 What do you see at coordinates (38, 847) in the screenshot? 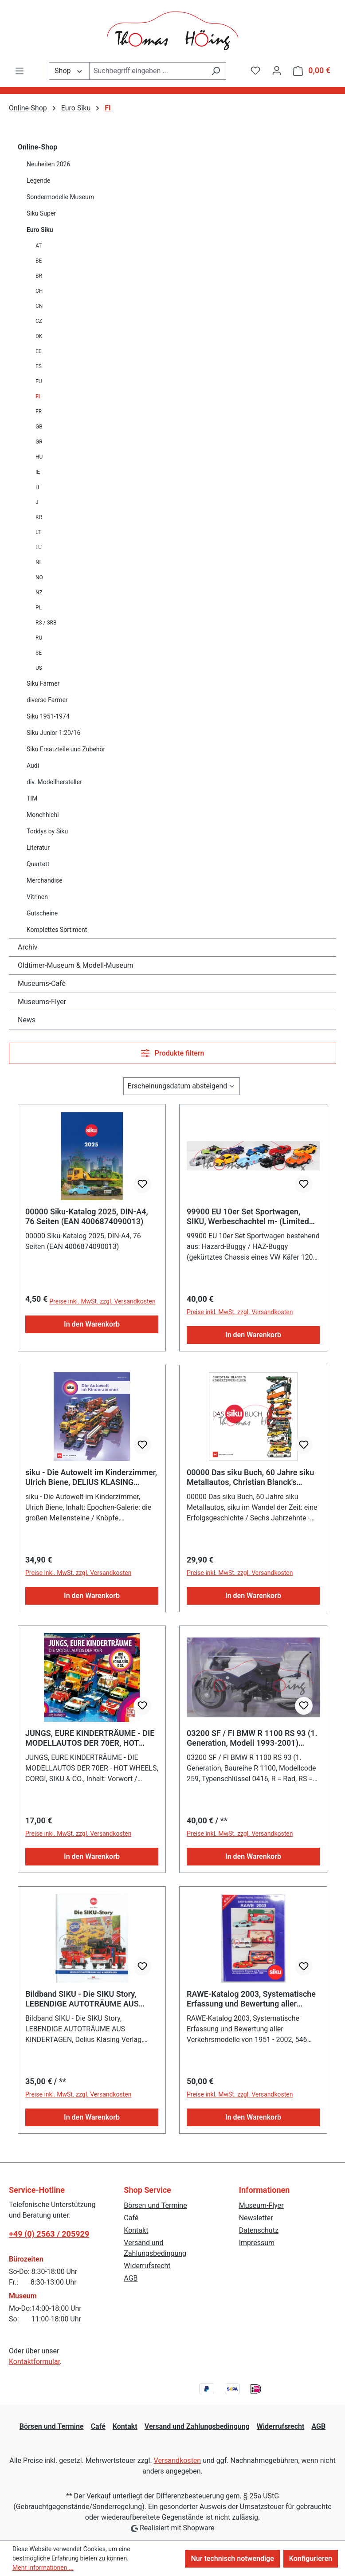
I see `Literatur` at bounding box center [38, 847].